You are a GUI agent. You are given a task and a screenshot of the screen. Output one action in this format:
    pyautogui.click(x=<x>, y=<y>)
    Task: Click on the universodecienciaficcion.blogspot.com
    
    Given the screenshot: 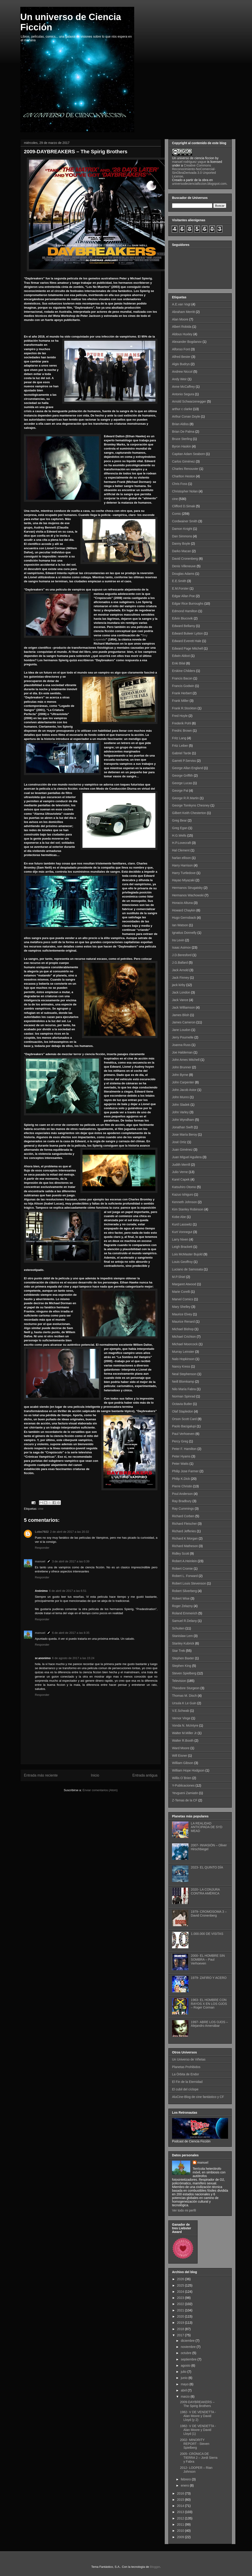 What is the action you would take?
    pyautogui.click(x=199, y=183)
    